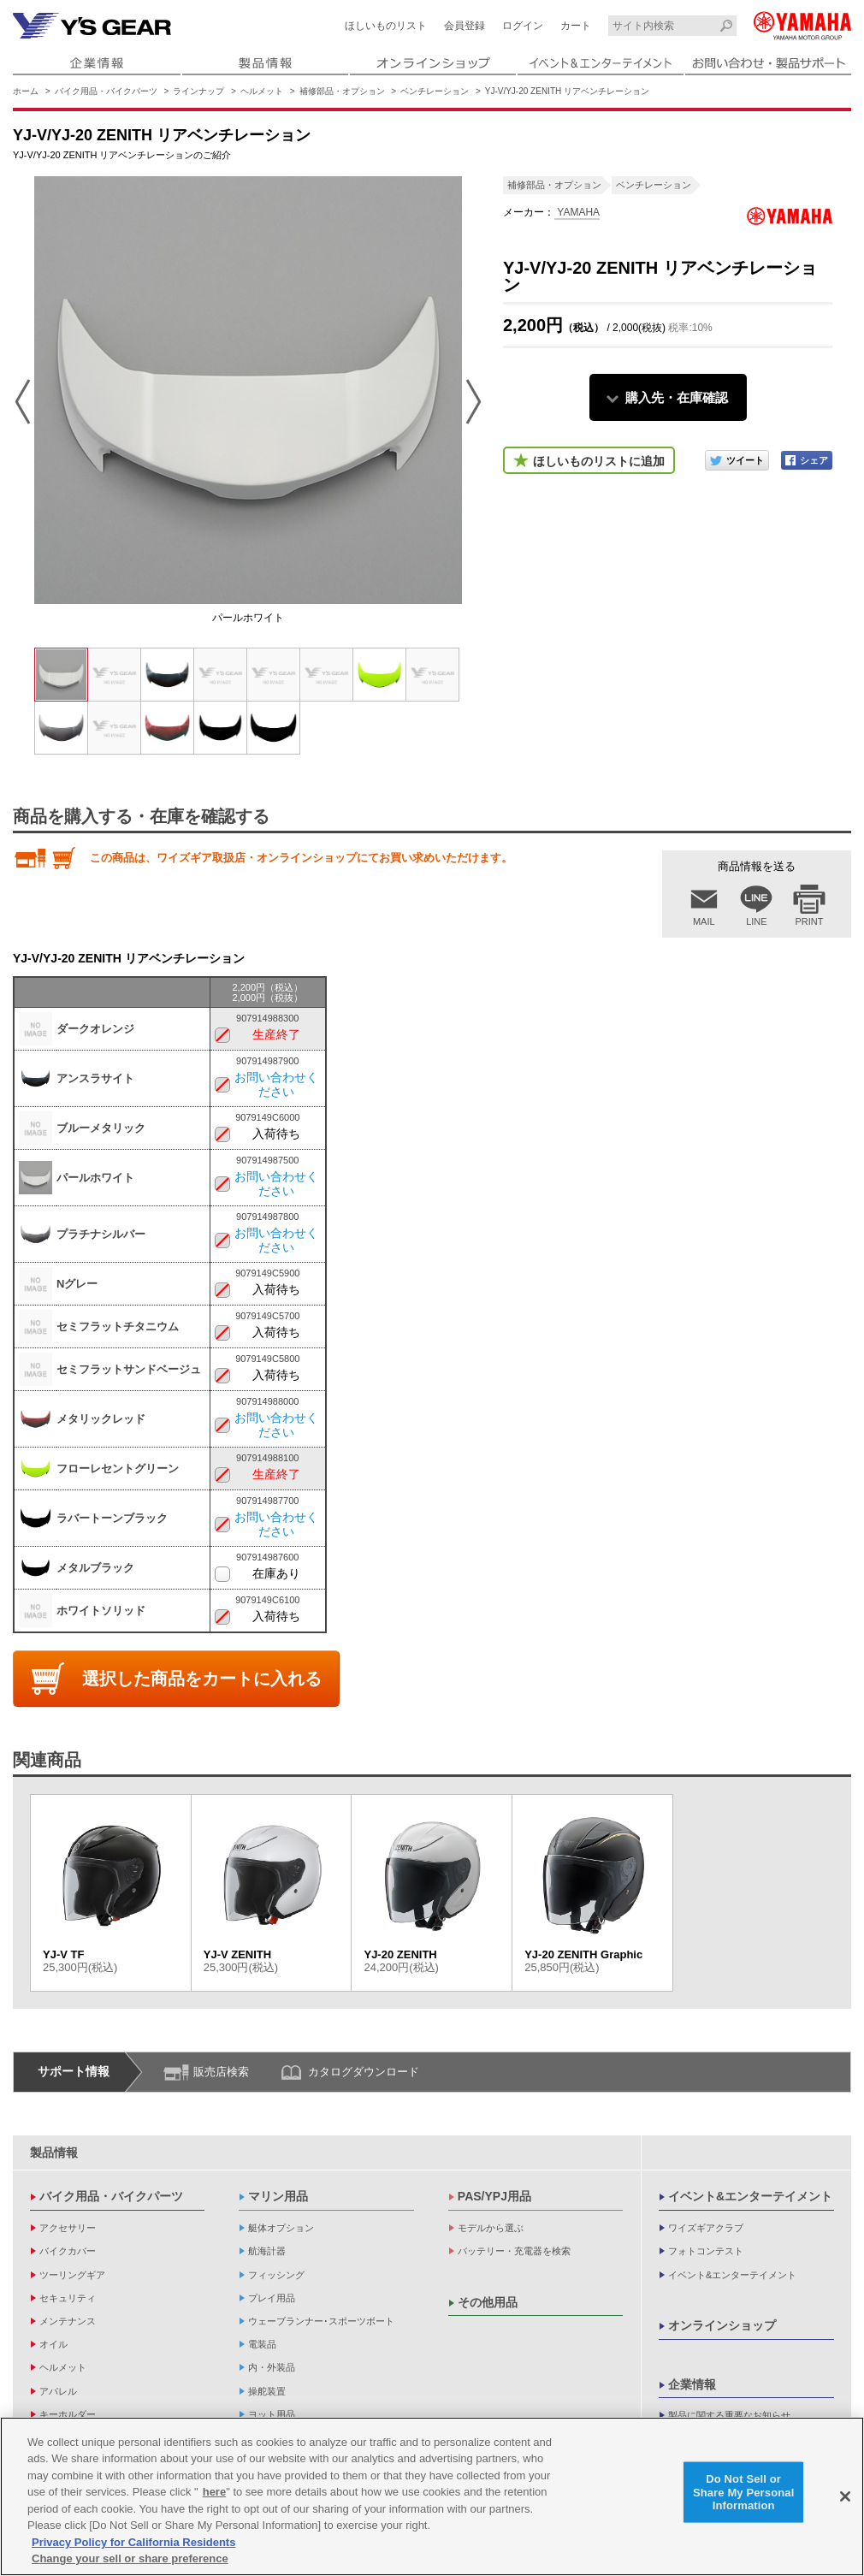 The width and height of the screenshot is (864, 2576). What do you see at coordinates (705, 2251) in the screenshot?
I see `フォトコンテスト` at bounding box center [705, 2251].